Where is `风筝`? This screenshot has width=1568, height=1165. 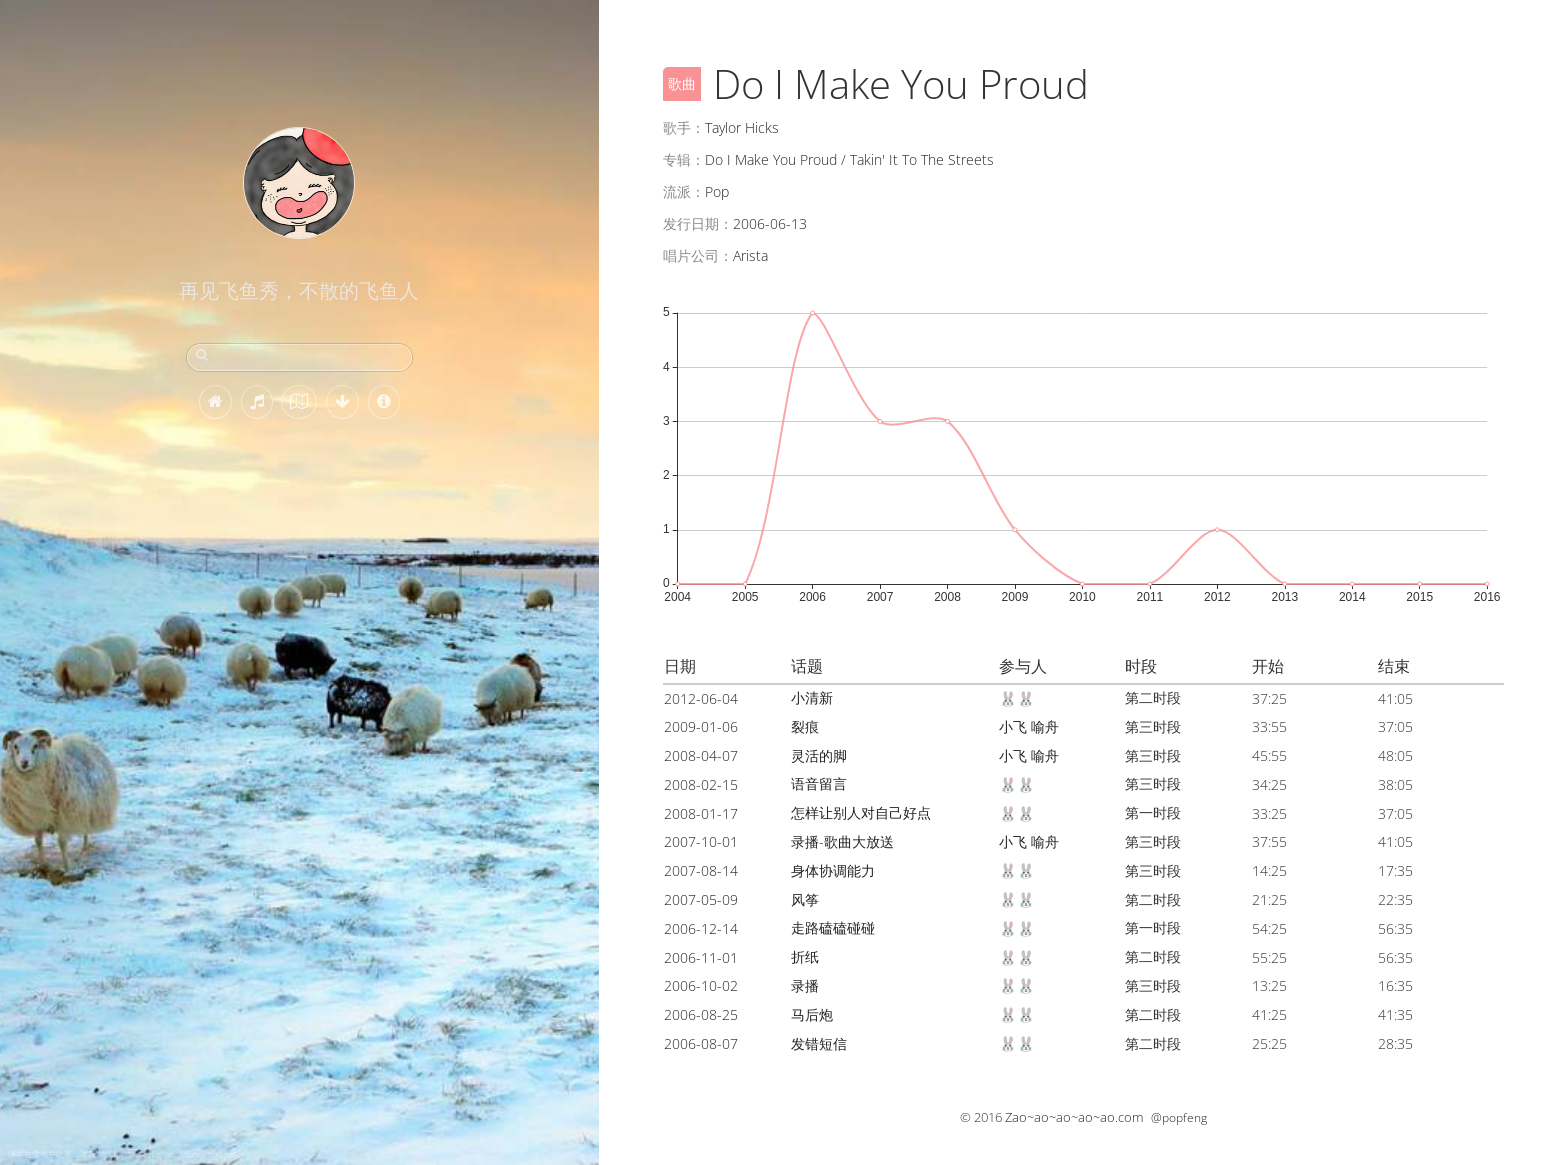 风筝 is located at coordinates (805, 899).